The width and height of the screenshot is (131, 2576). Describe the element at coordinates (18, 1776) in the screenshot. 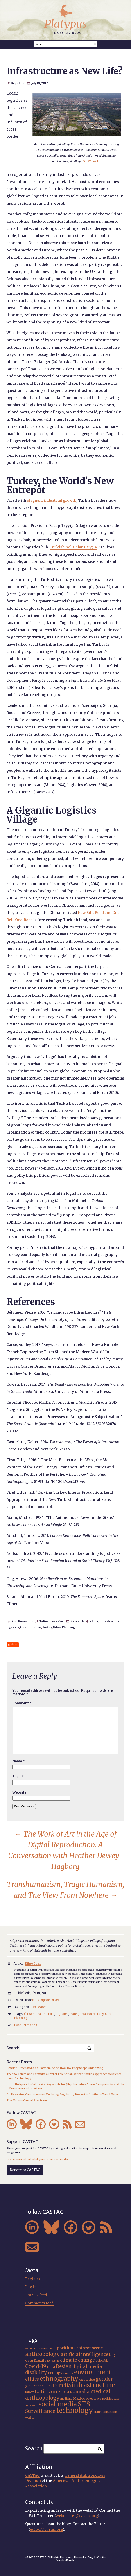

I see `Email` at that location.